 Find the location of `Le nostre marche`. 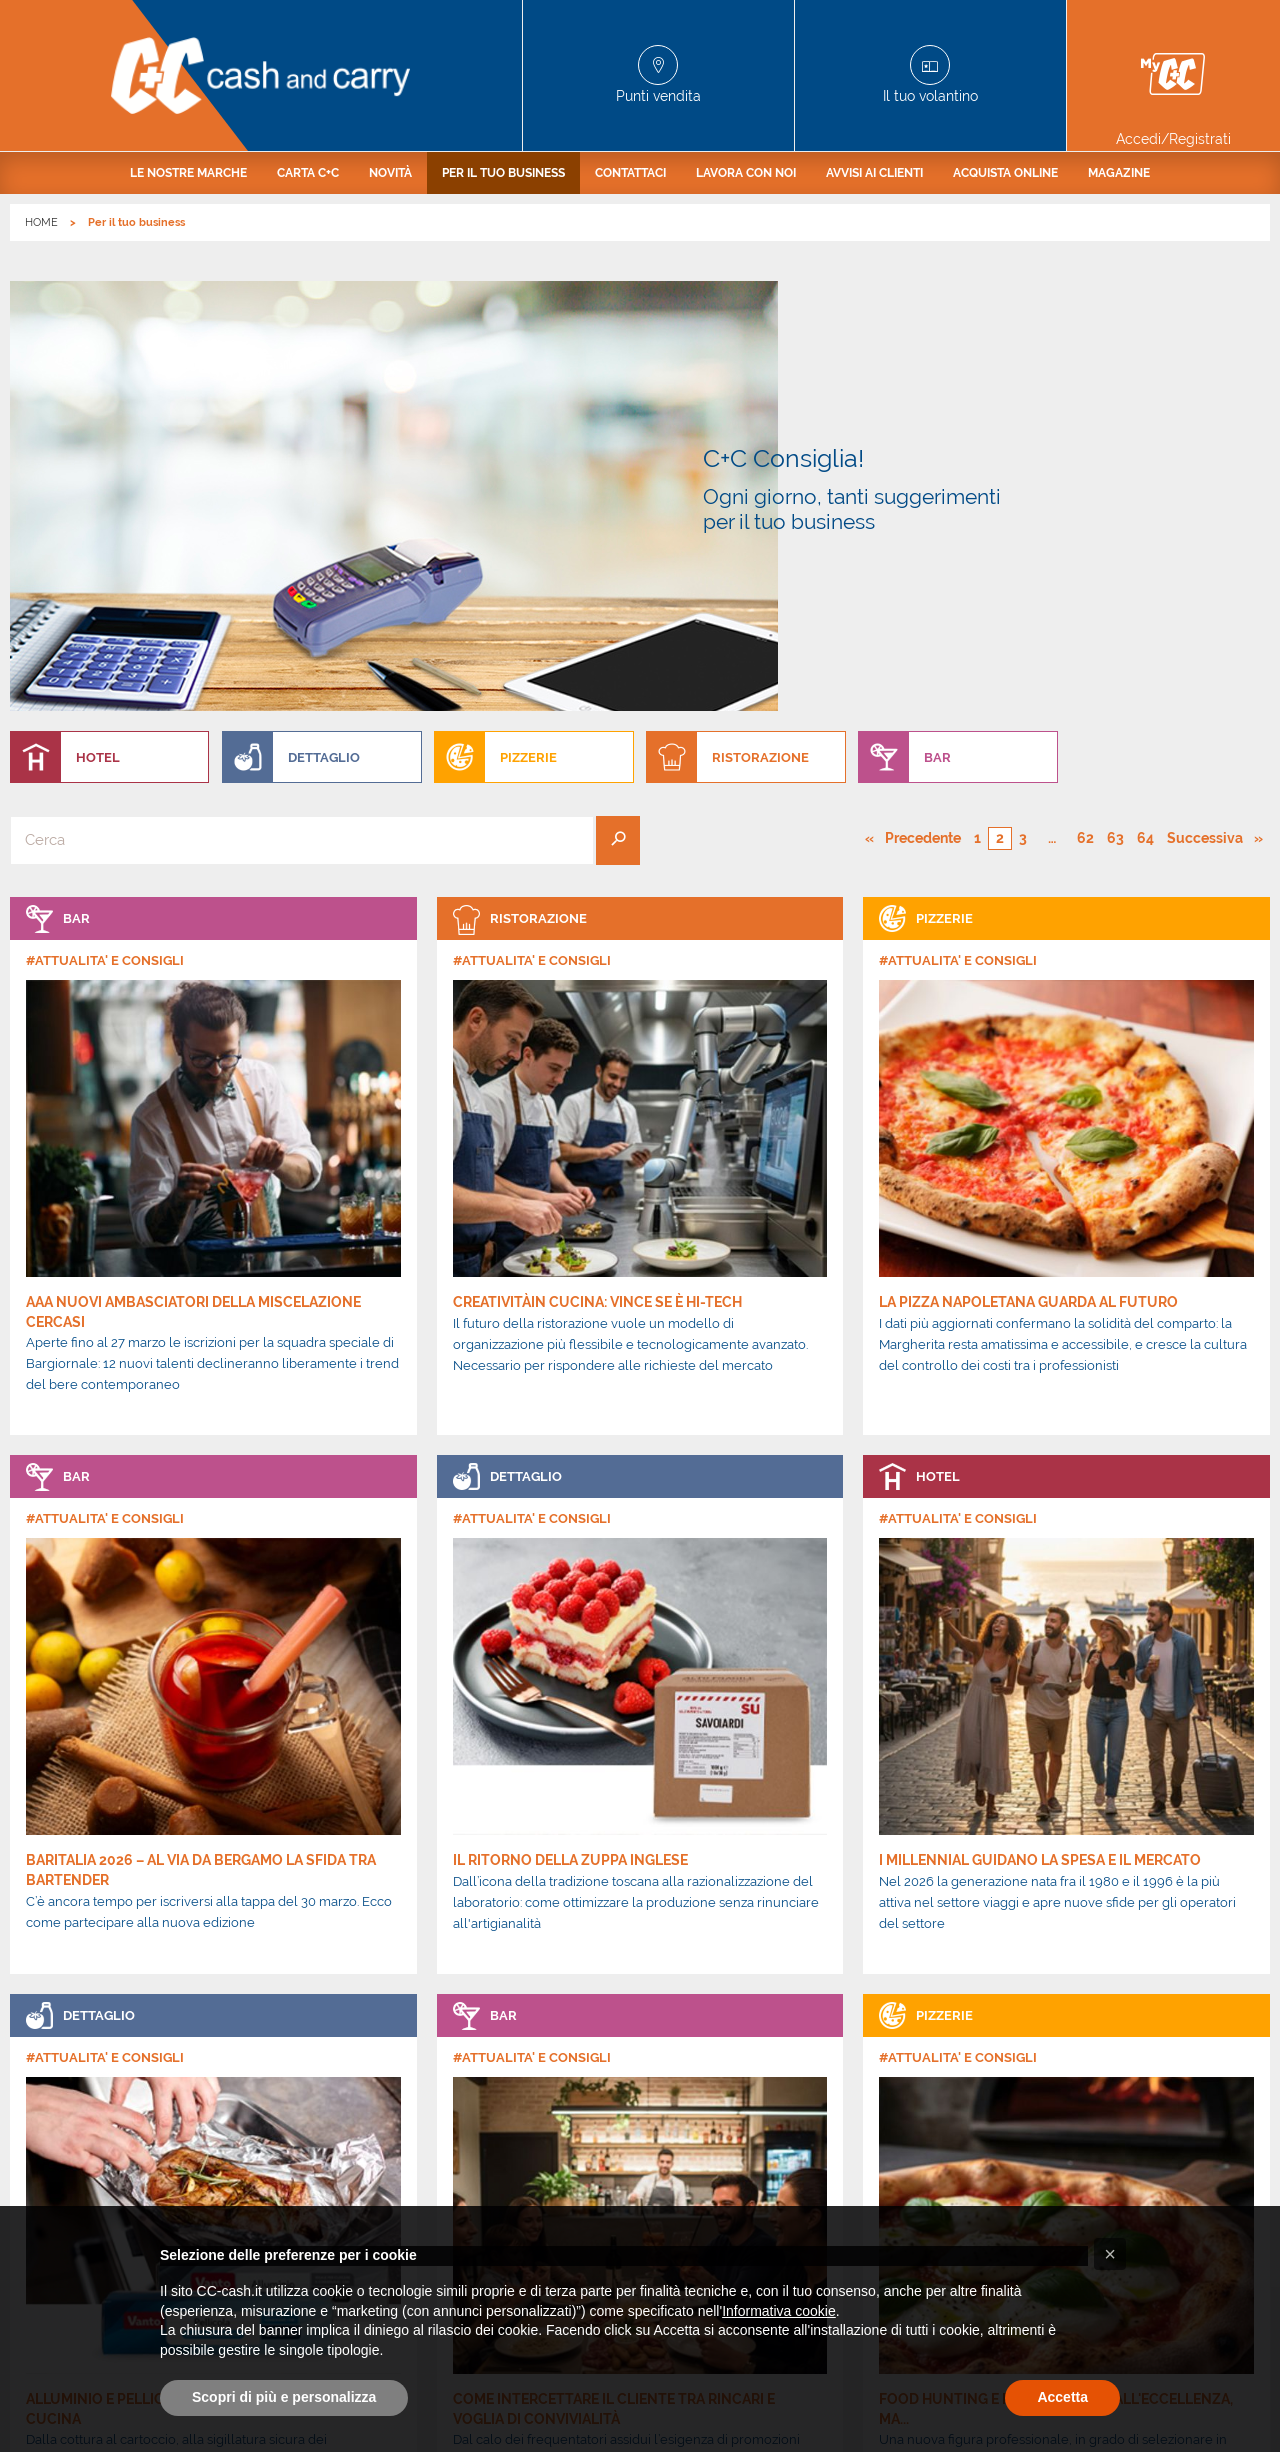

Le nostre marche is located at coordinates (188, 173).